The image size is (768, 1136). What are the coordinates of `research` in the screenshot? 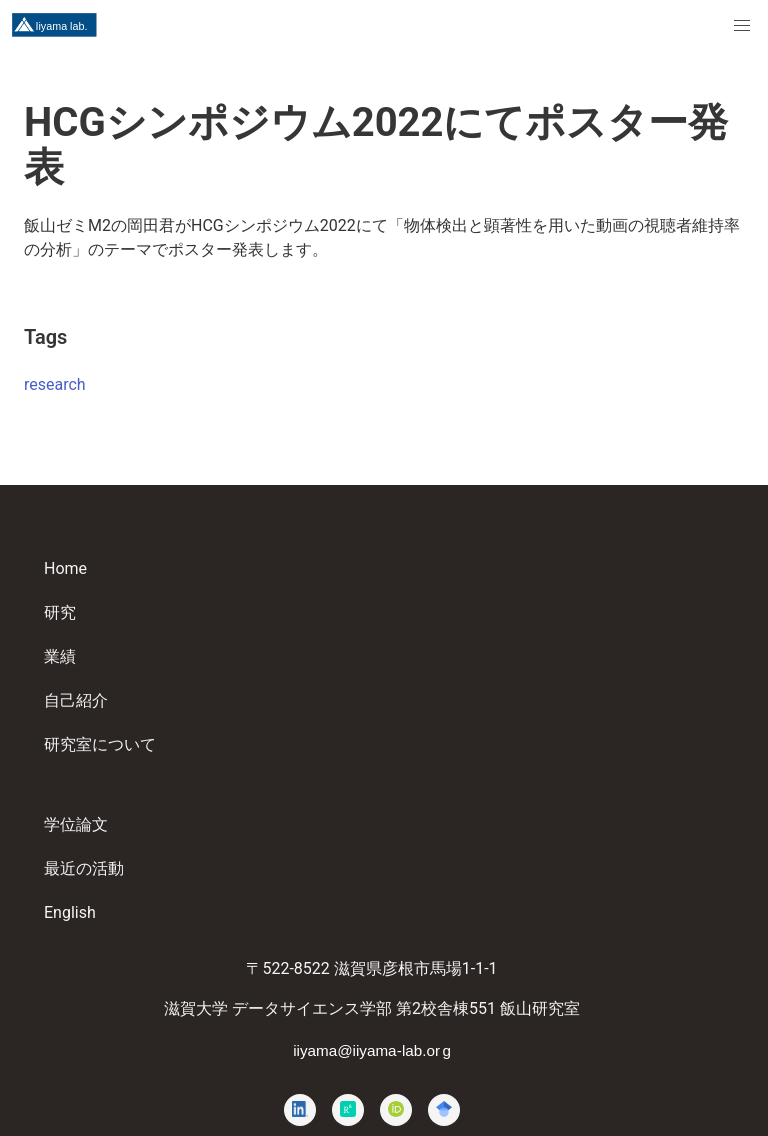 It's located at (55, 384).